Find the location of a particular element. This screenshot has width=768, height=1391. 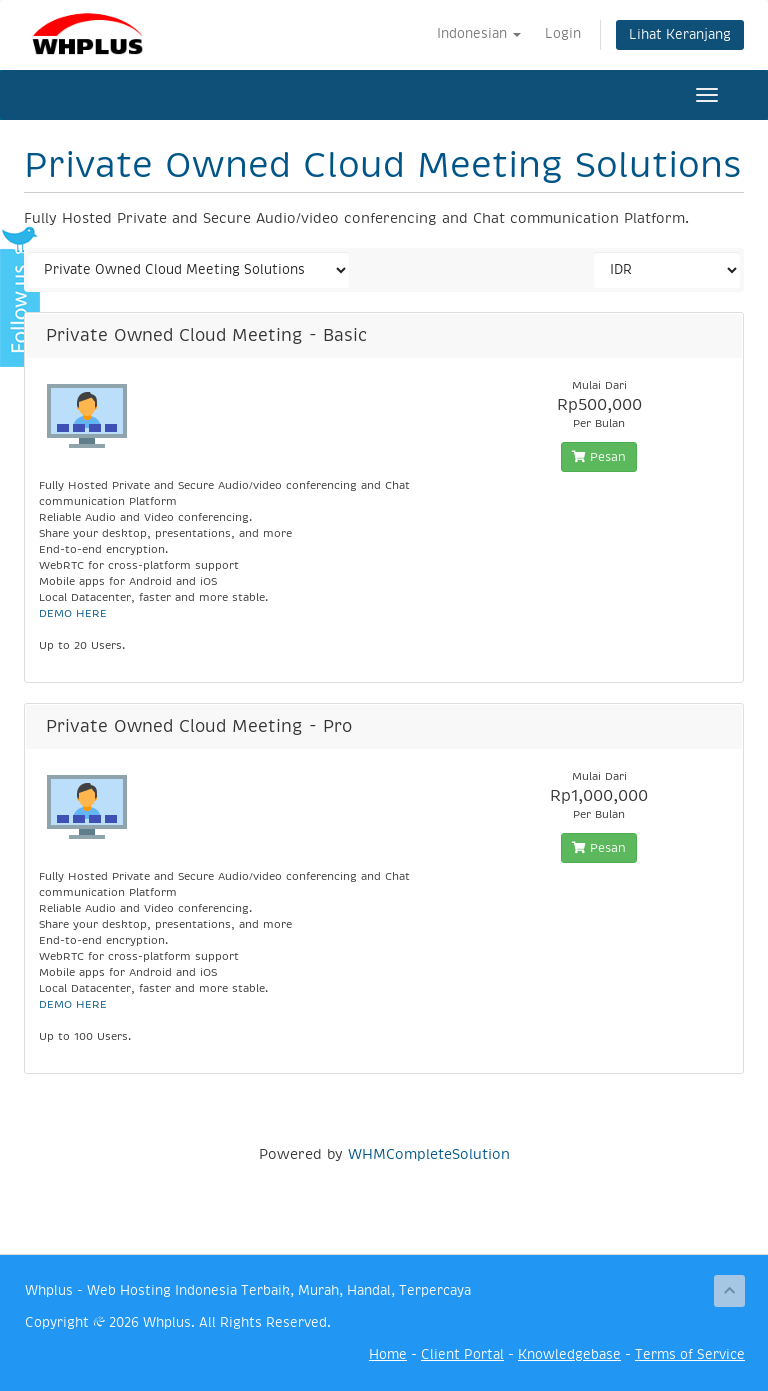

Client Portal is located at coordinates (462, 1354).